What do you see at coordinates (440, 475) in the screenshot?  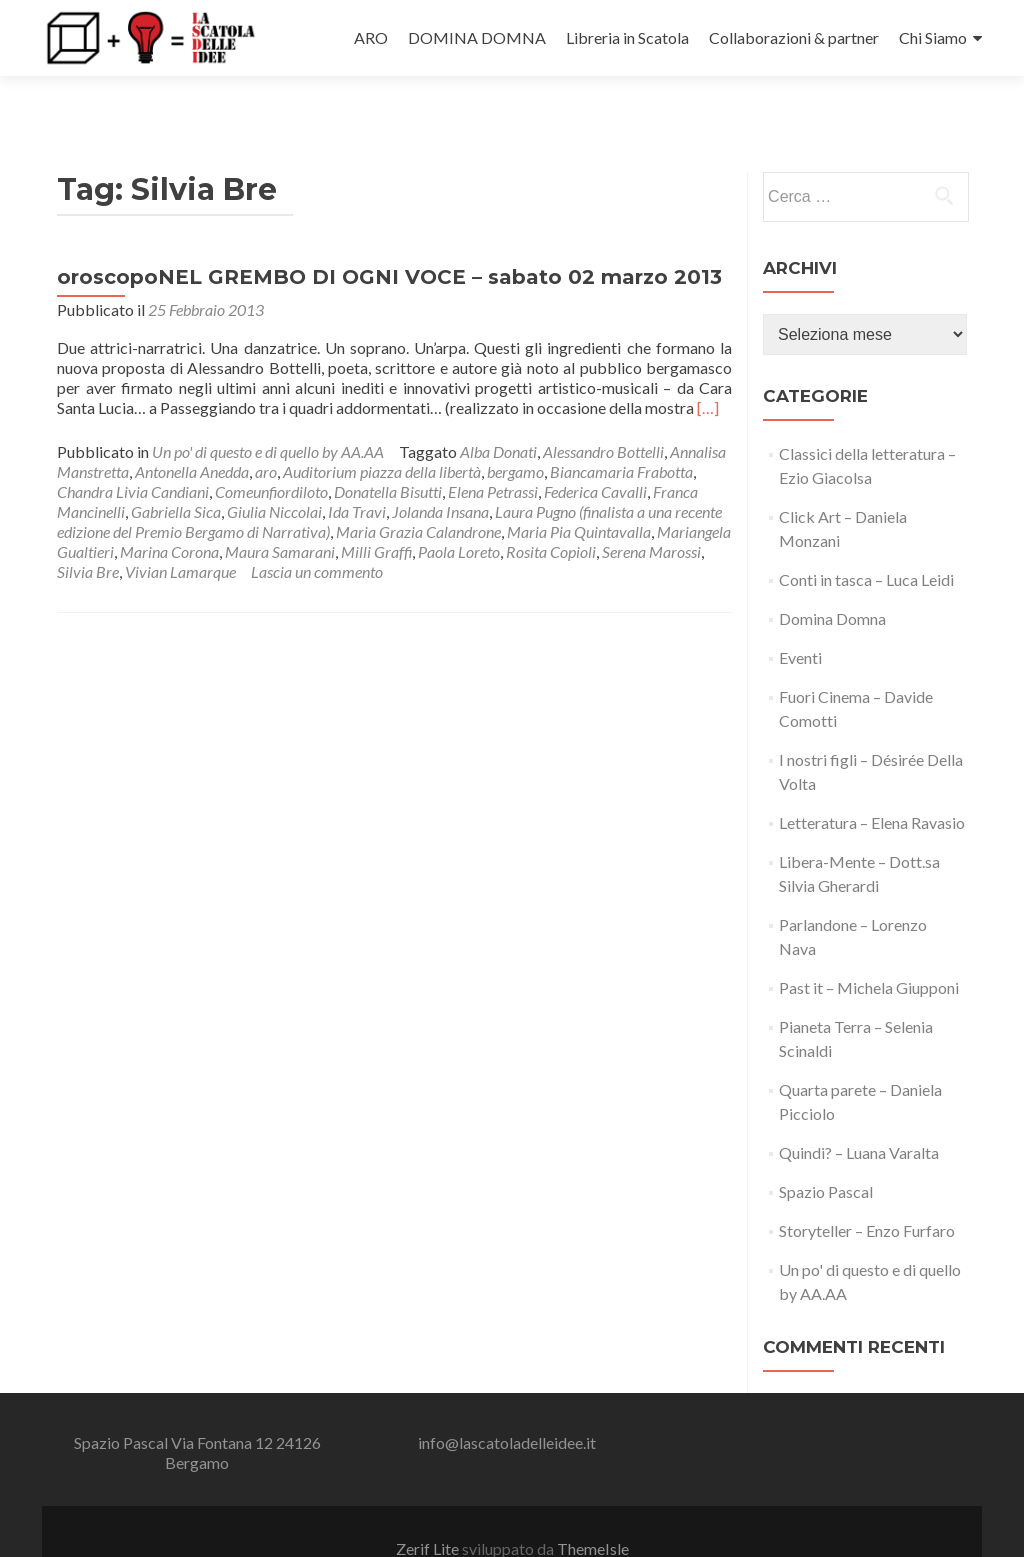 I see `Jolanda Insana` at bounding box center [440, 475].